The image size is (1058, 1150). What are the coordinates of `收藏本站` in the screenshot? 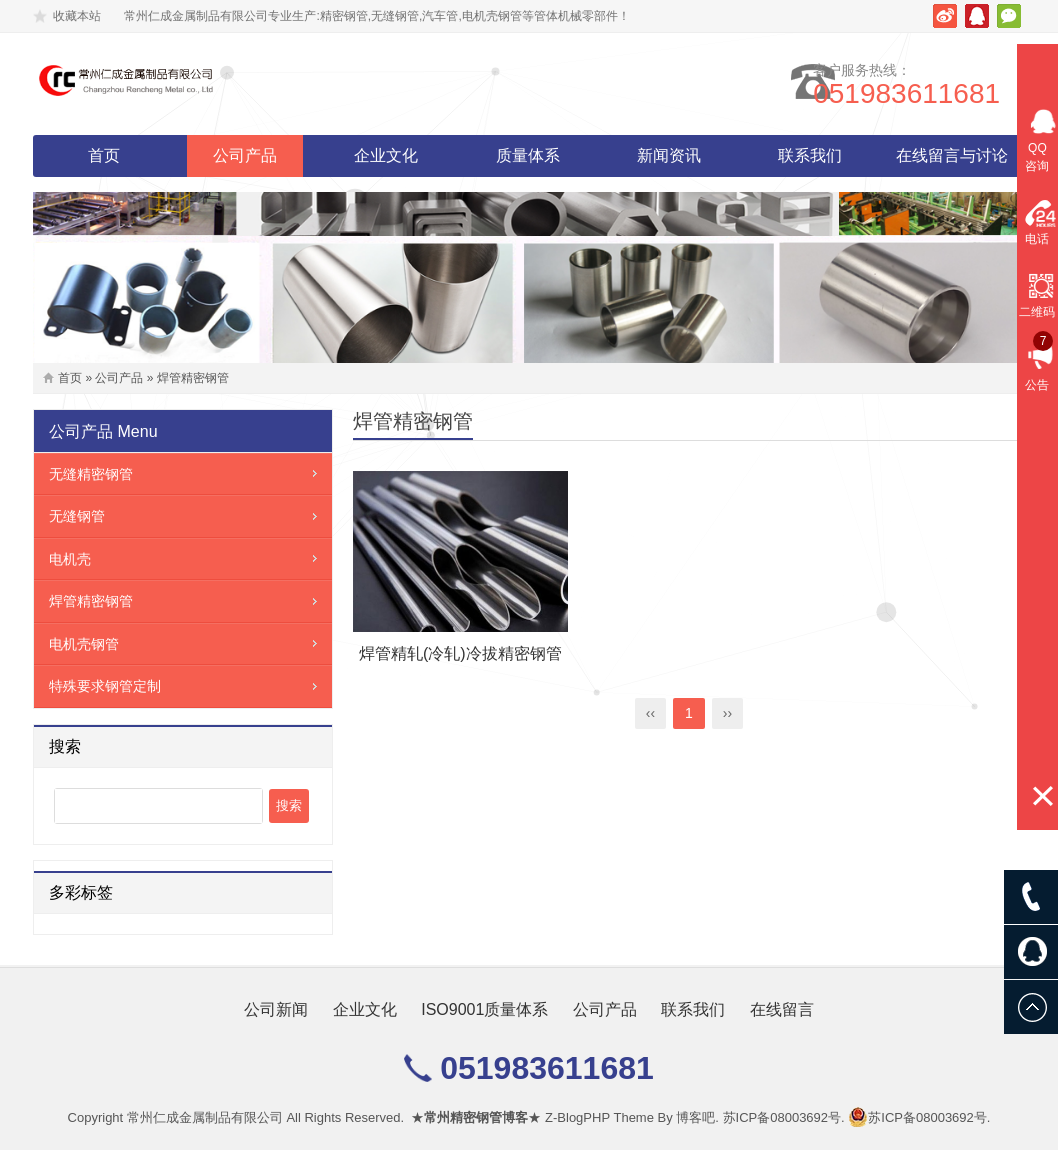 It's located at (77, 16).